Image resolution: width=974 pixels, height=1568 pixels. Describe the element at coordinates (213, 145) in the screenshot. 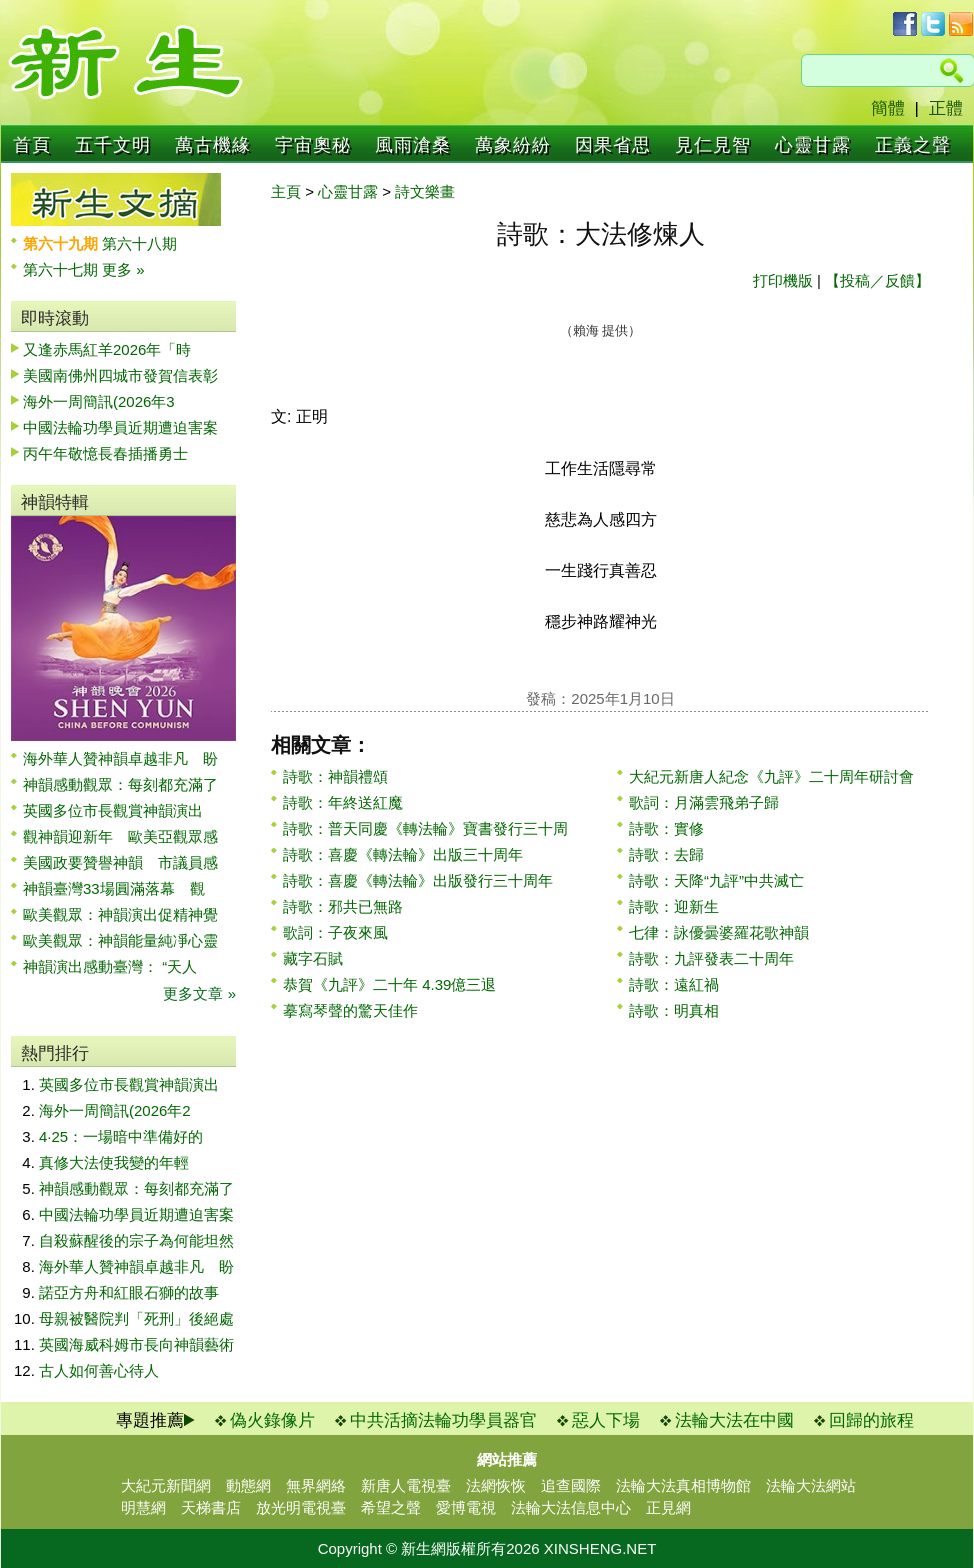

I see `萬古機緣` at that location.